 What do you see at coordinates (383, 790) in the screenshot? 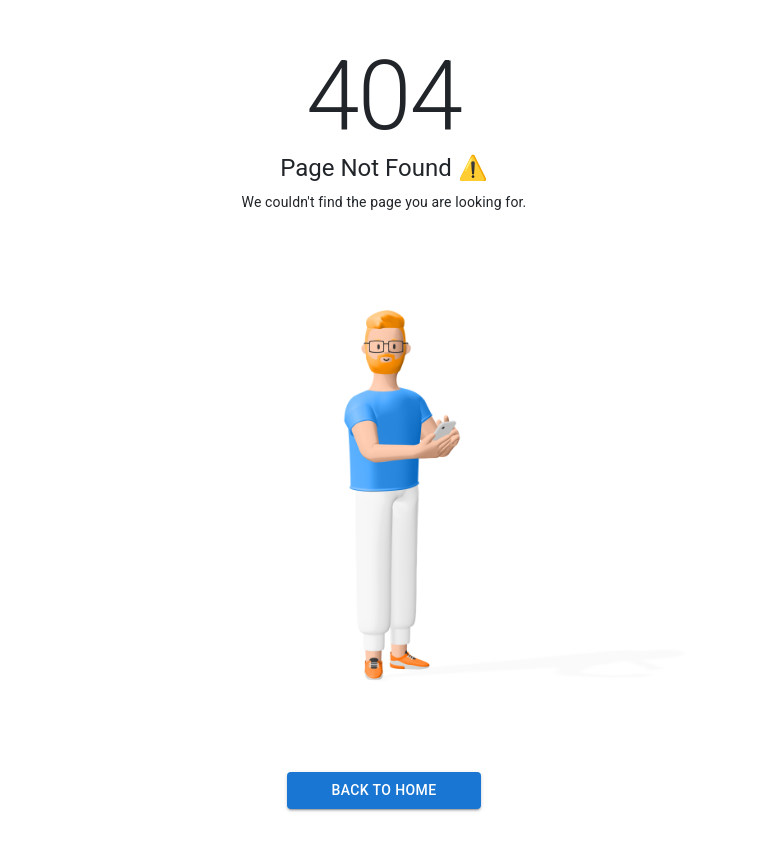
I see `Back to Home` at bounding box center [383, 790].